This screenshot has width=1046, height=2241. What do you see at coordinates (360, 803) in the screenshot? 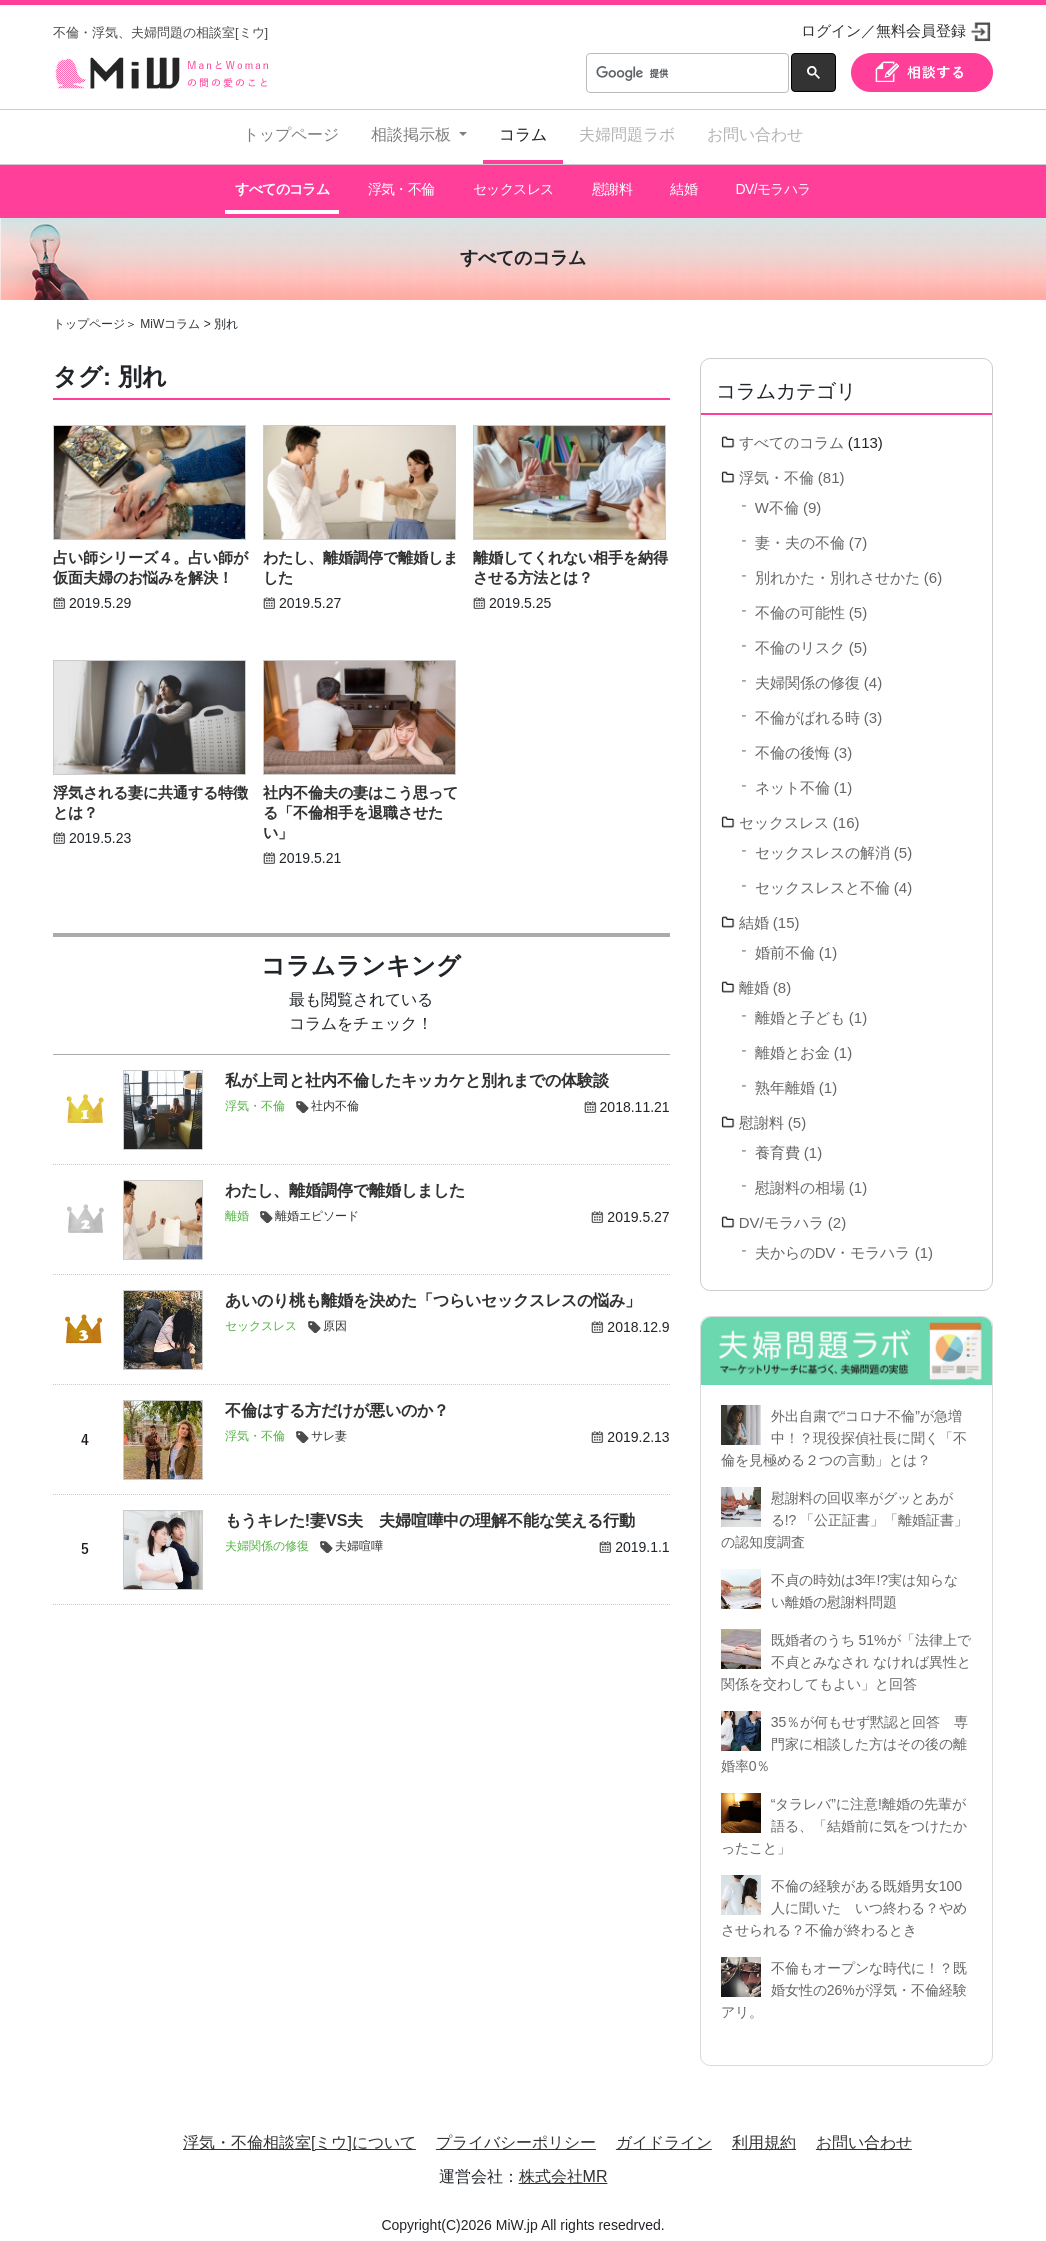
I see `社内不倫夫の妻はこう思ってる「不倫相手を退職させたい」` at bounding box center [360, 803].